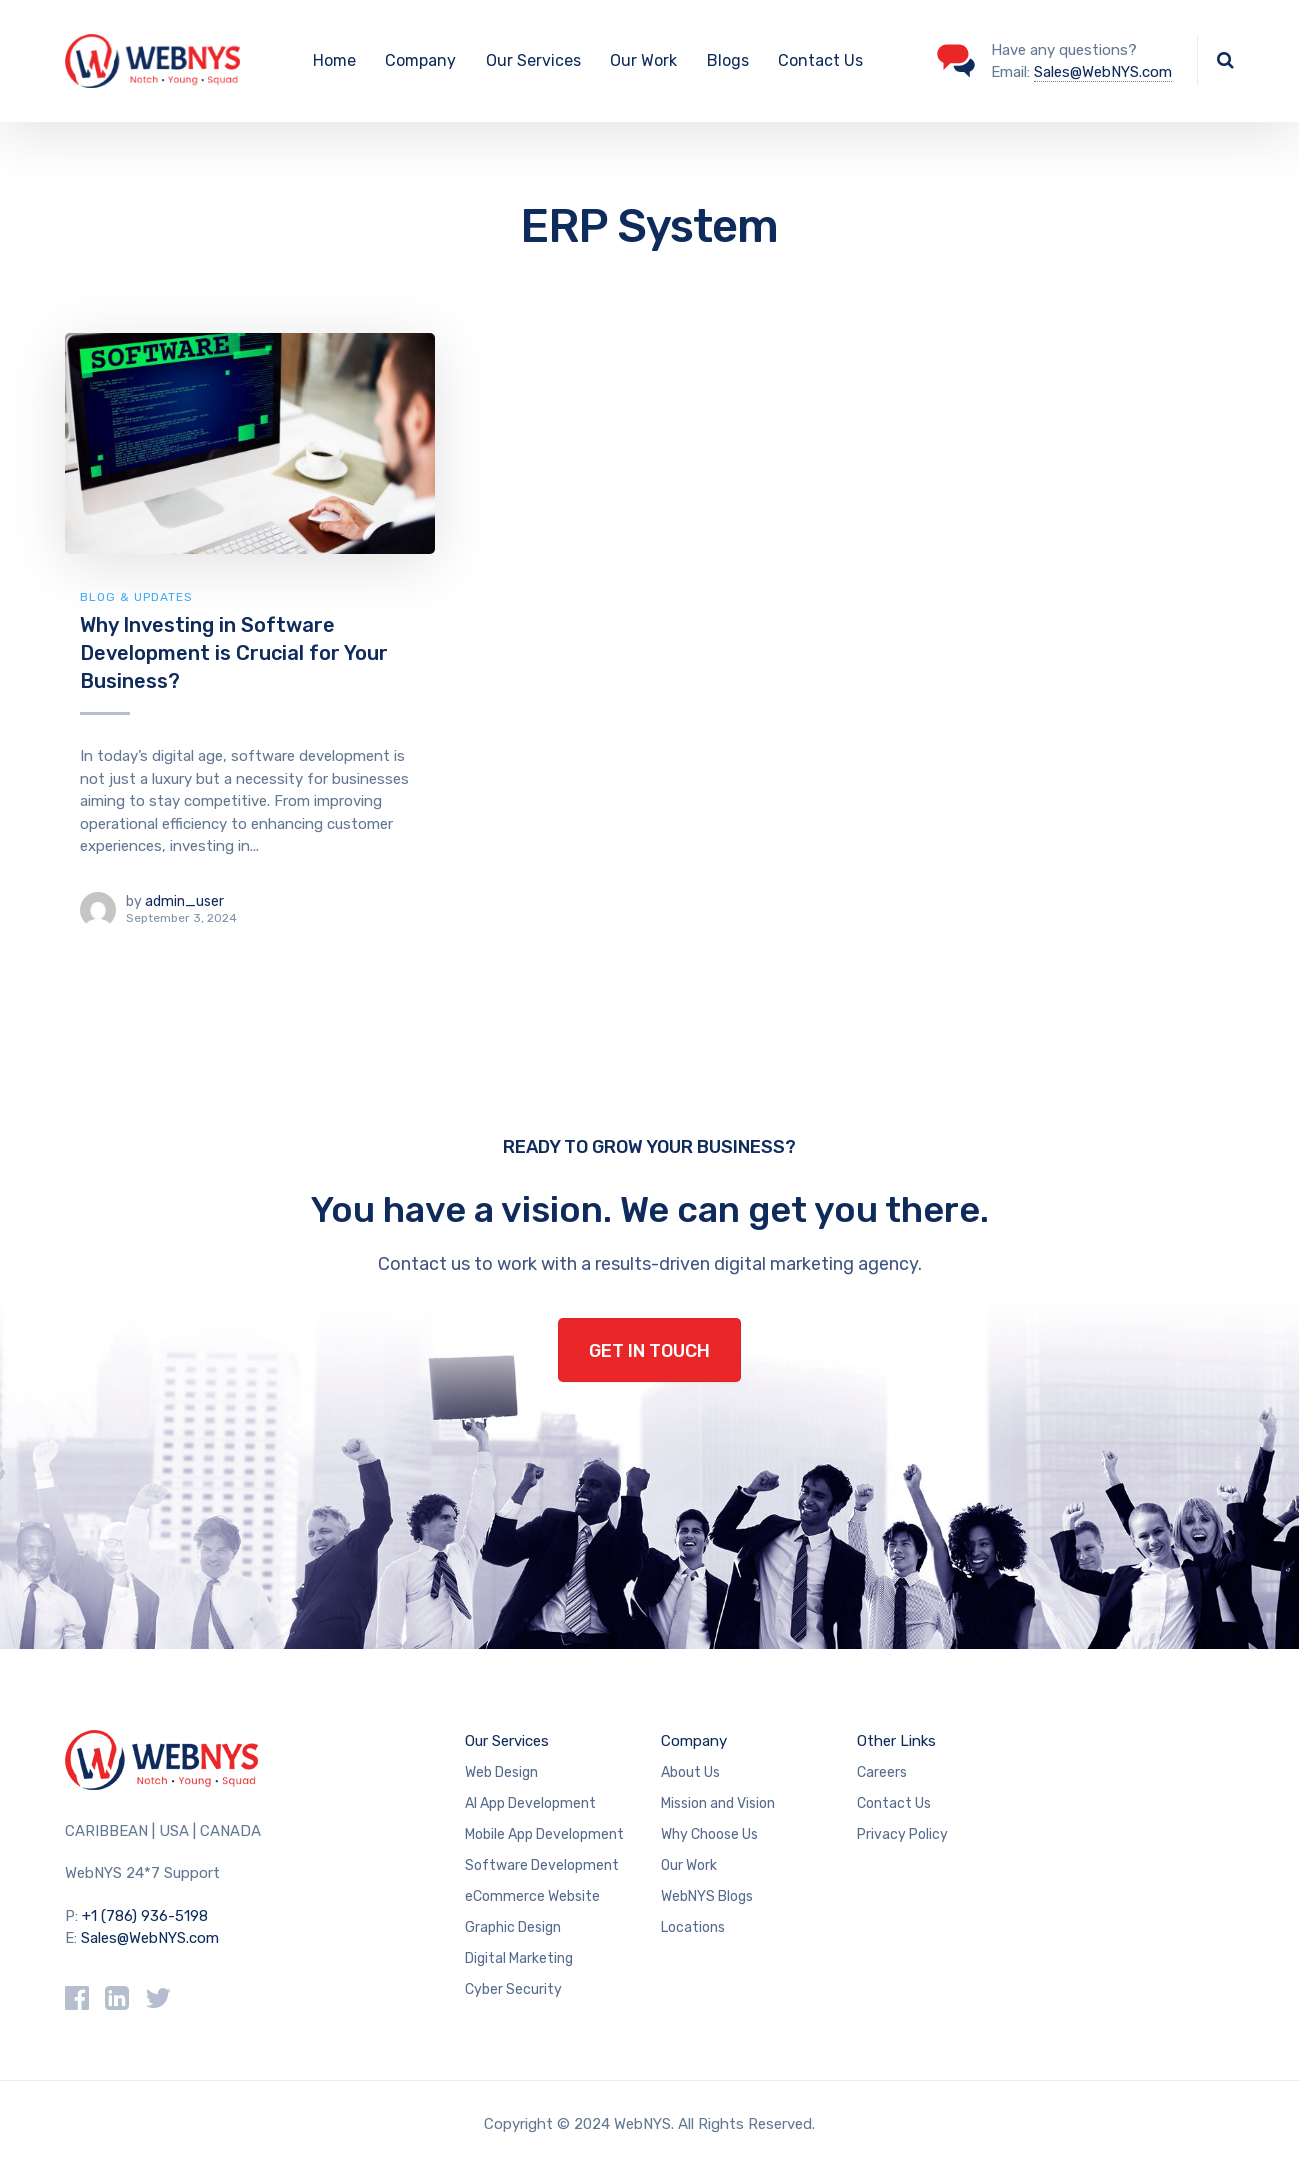 Image resolution: width=1299 pixels, height=2167 pixels. Describe the element at coordinates (1103, 72) in the screenshot. I see `Sales@WebNYS.com` at that location.